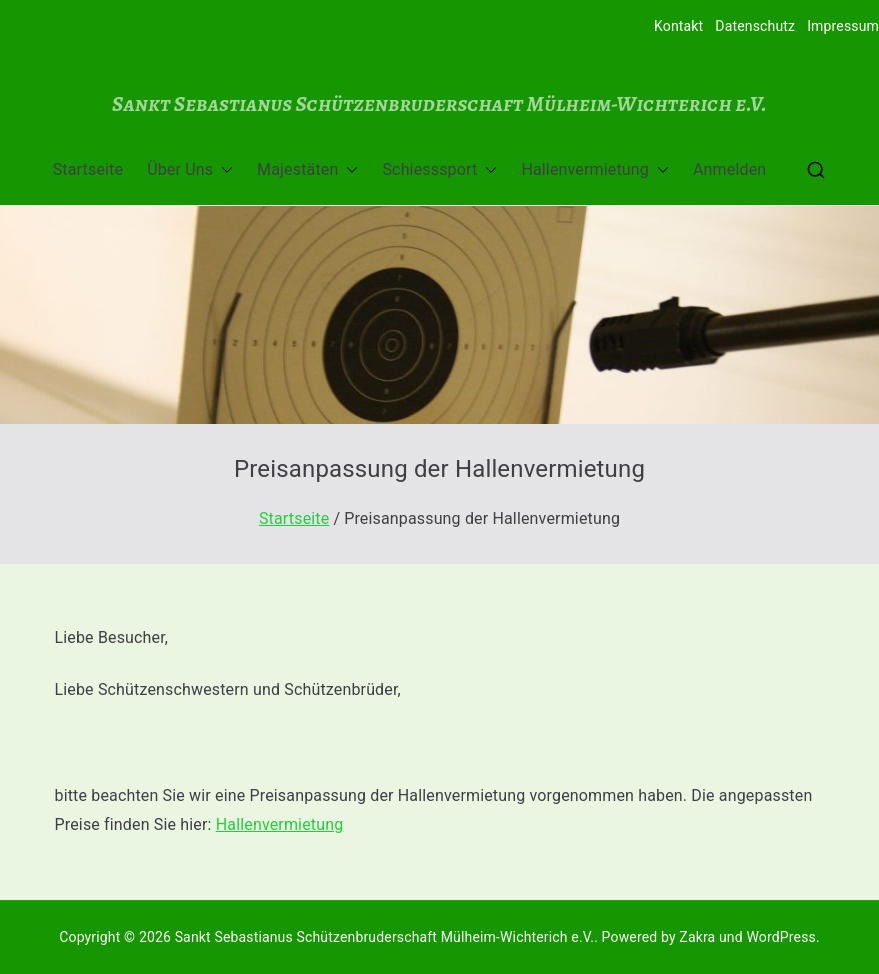 The height and width of the screenshot is (974, 879). What do you see at coordinates (843, 26) in the screenshot?
I see `Impressum` at bounding box center [843, 26].